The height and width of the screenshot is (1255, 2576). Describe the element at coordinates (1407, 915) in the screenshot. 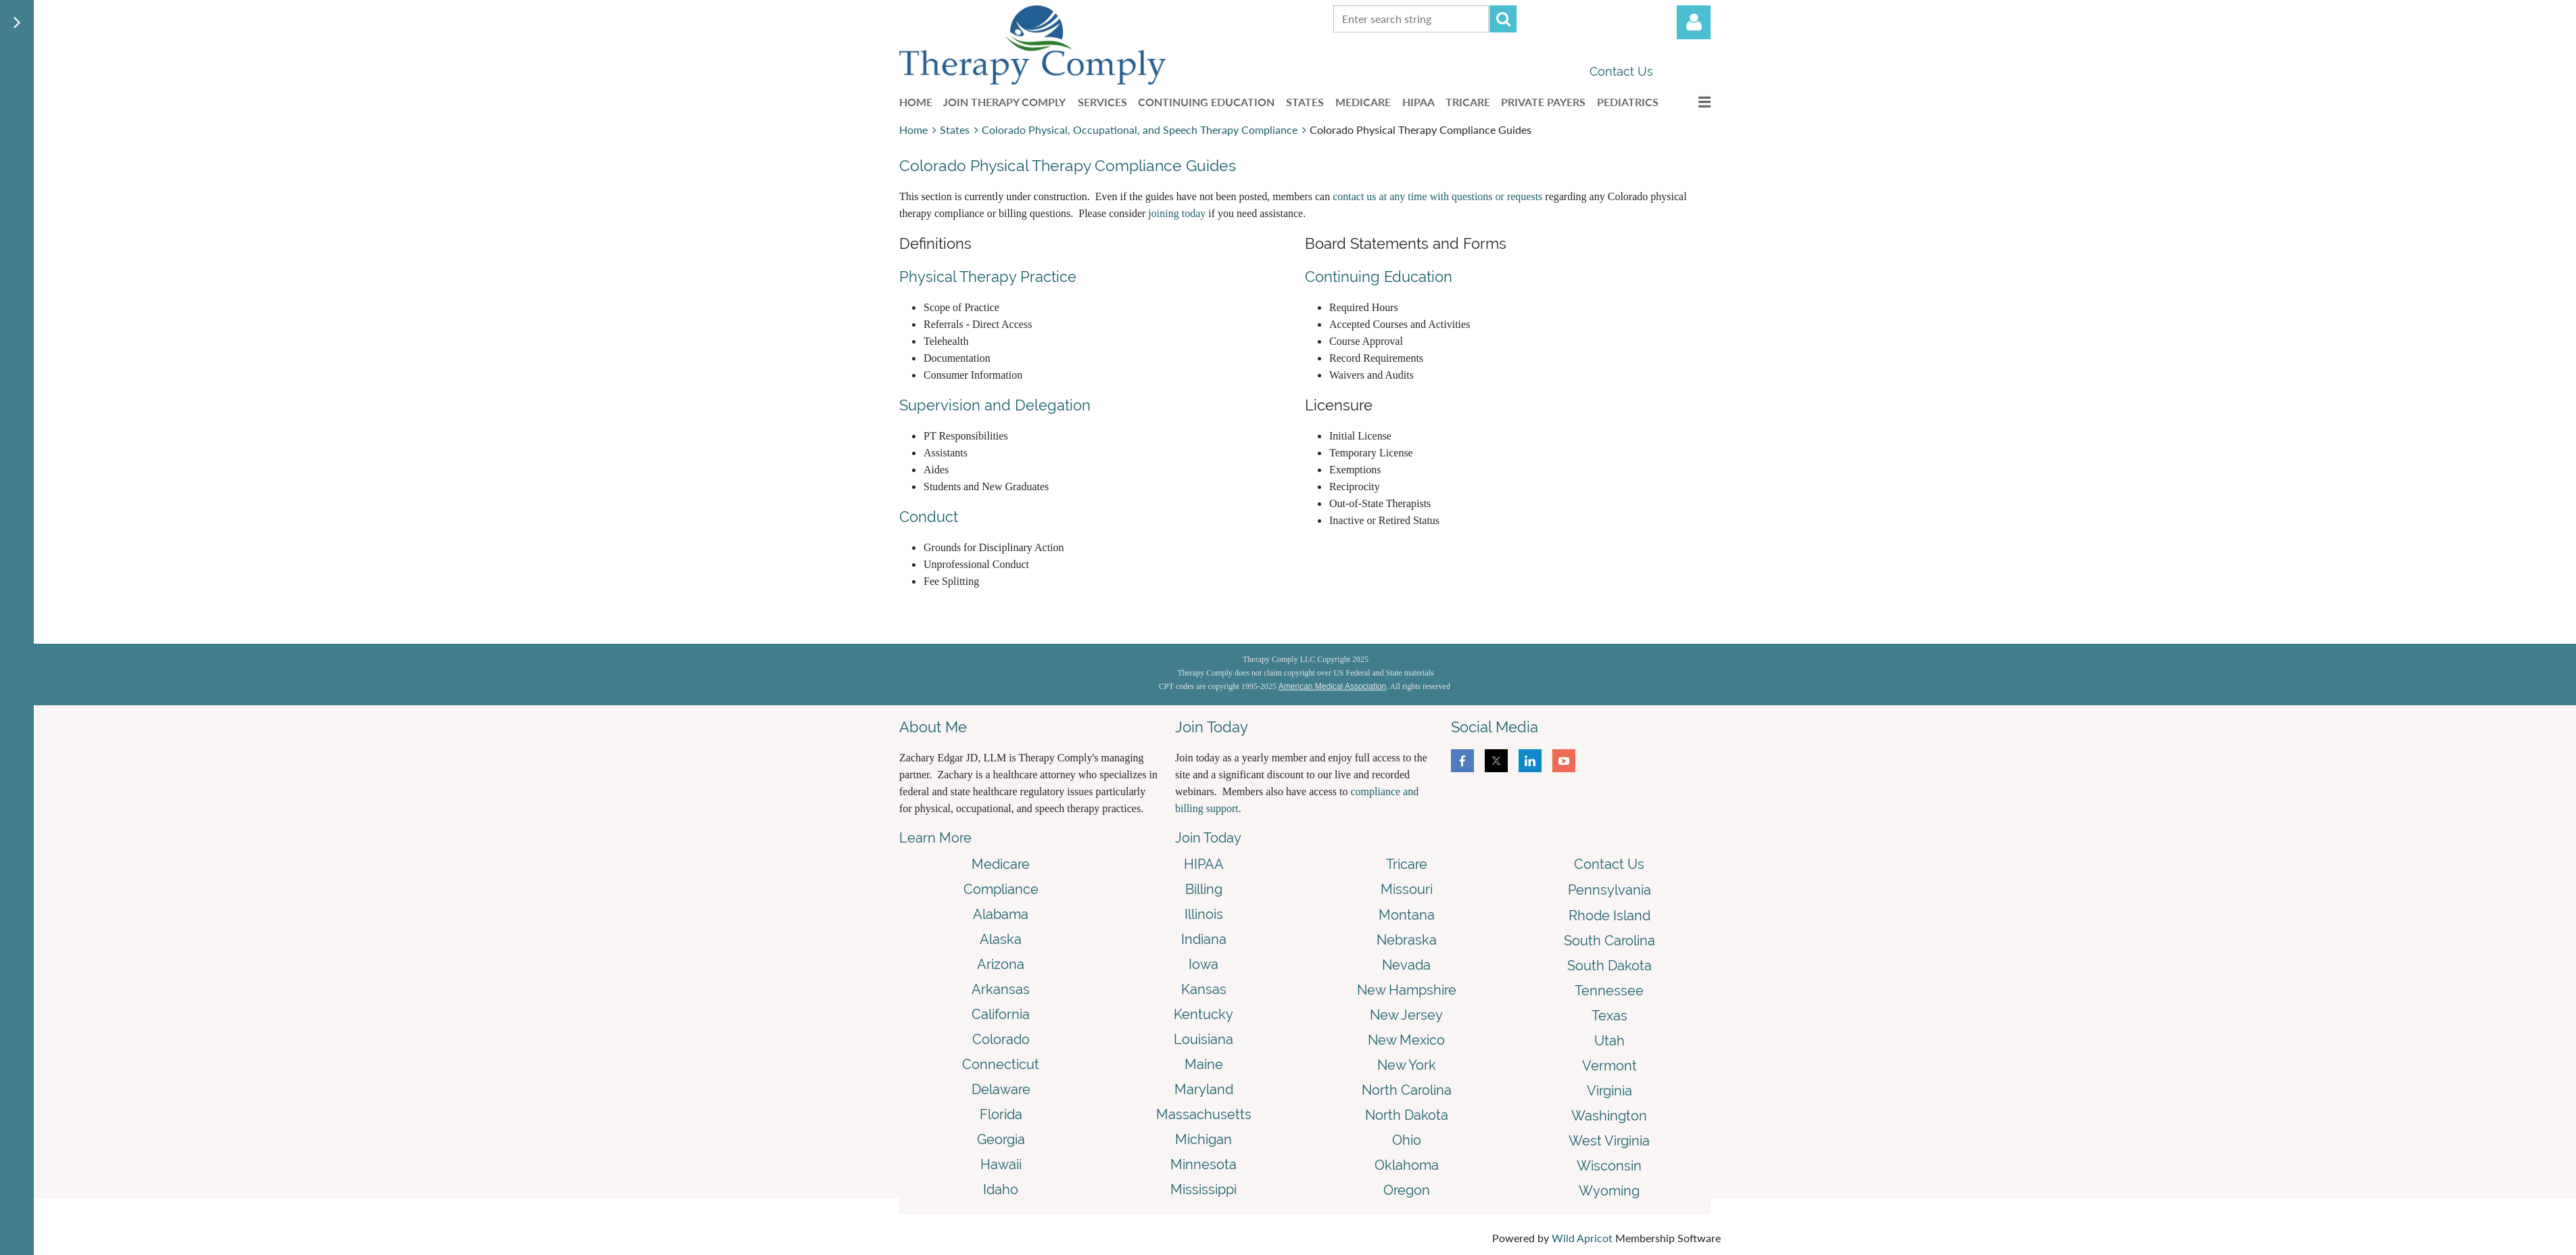

I see `Montana` at that location.